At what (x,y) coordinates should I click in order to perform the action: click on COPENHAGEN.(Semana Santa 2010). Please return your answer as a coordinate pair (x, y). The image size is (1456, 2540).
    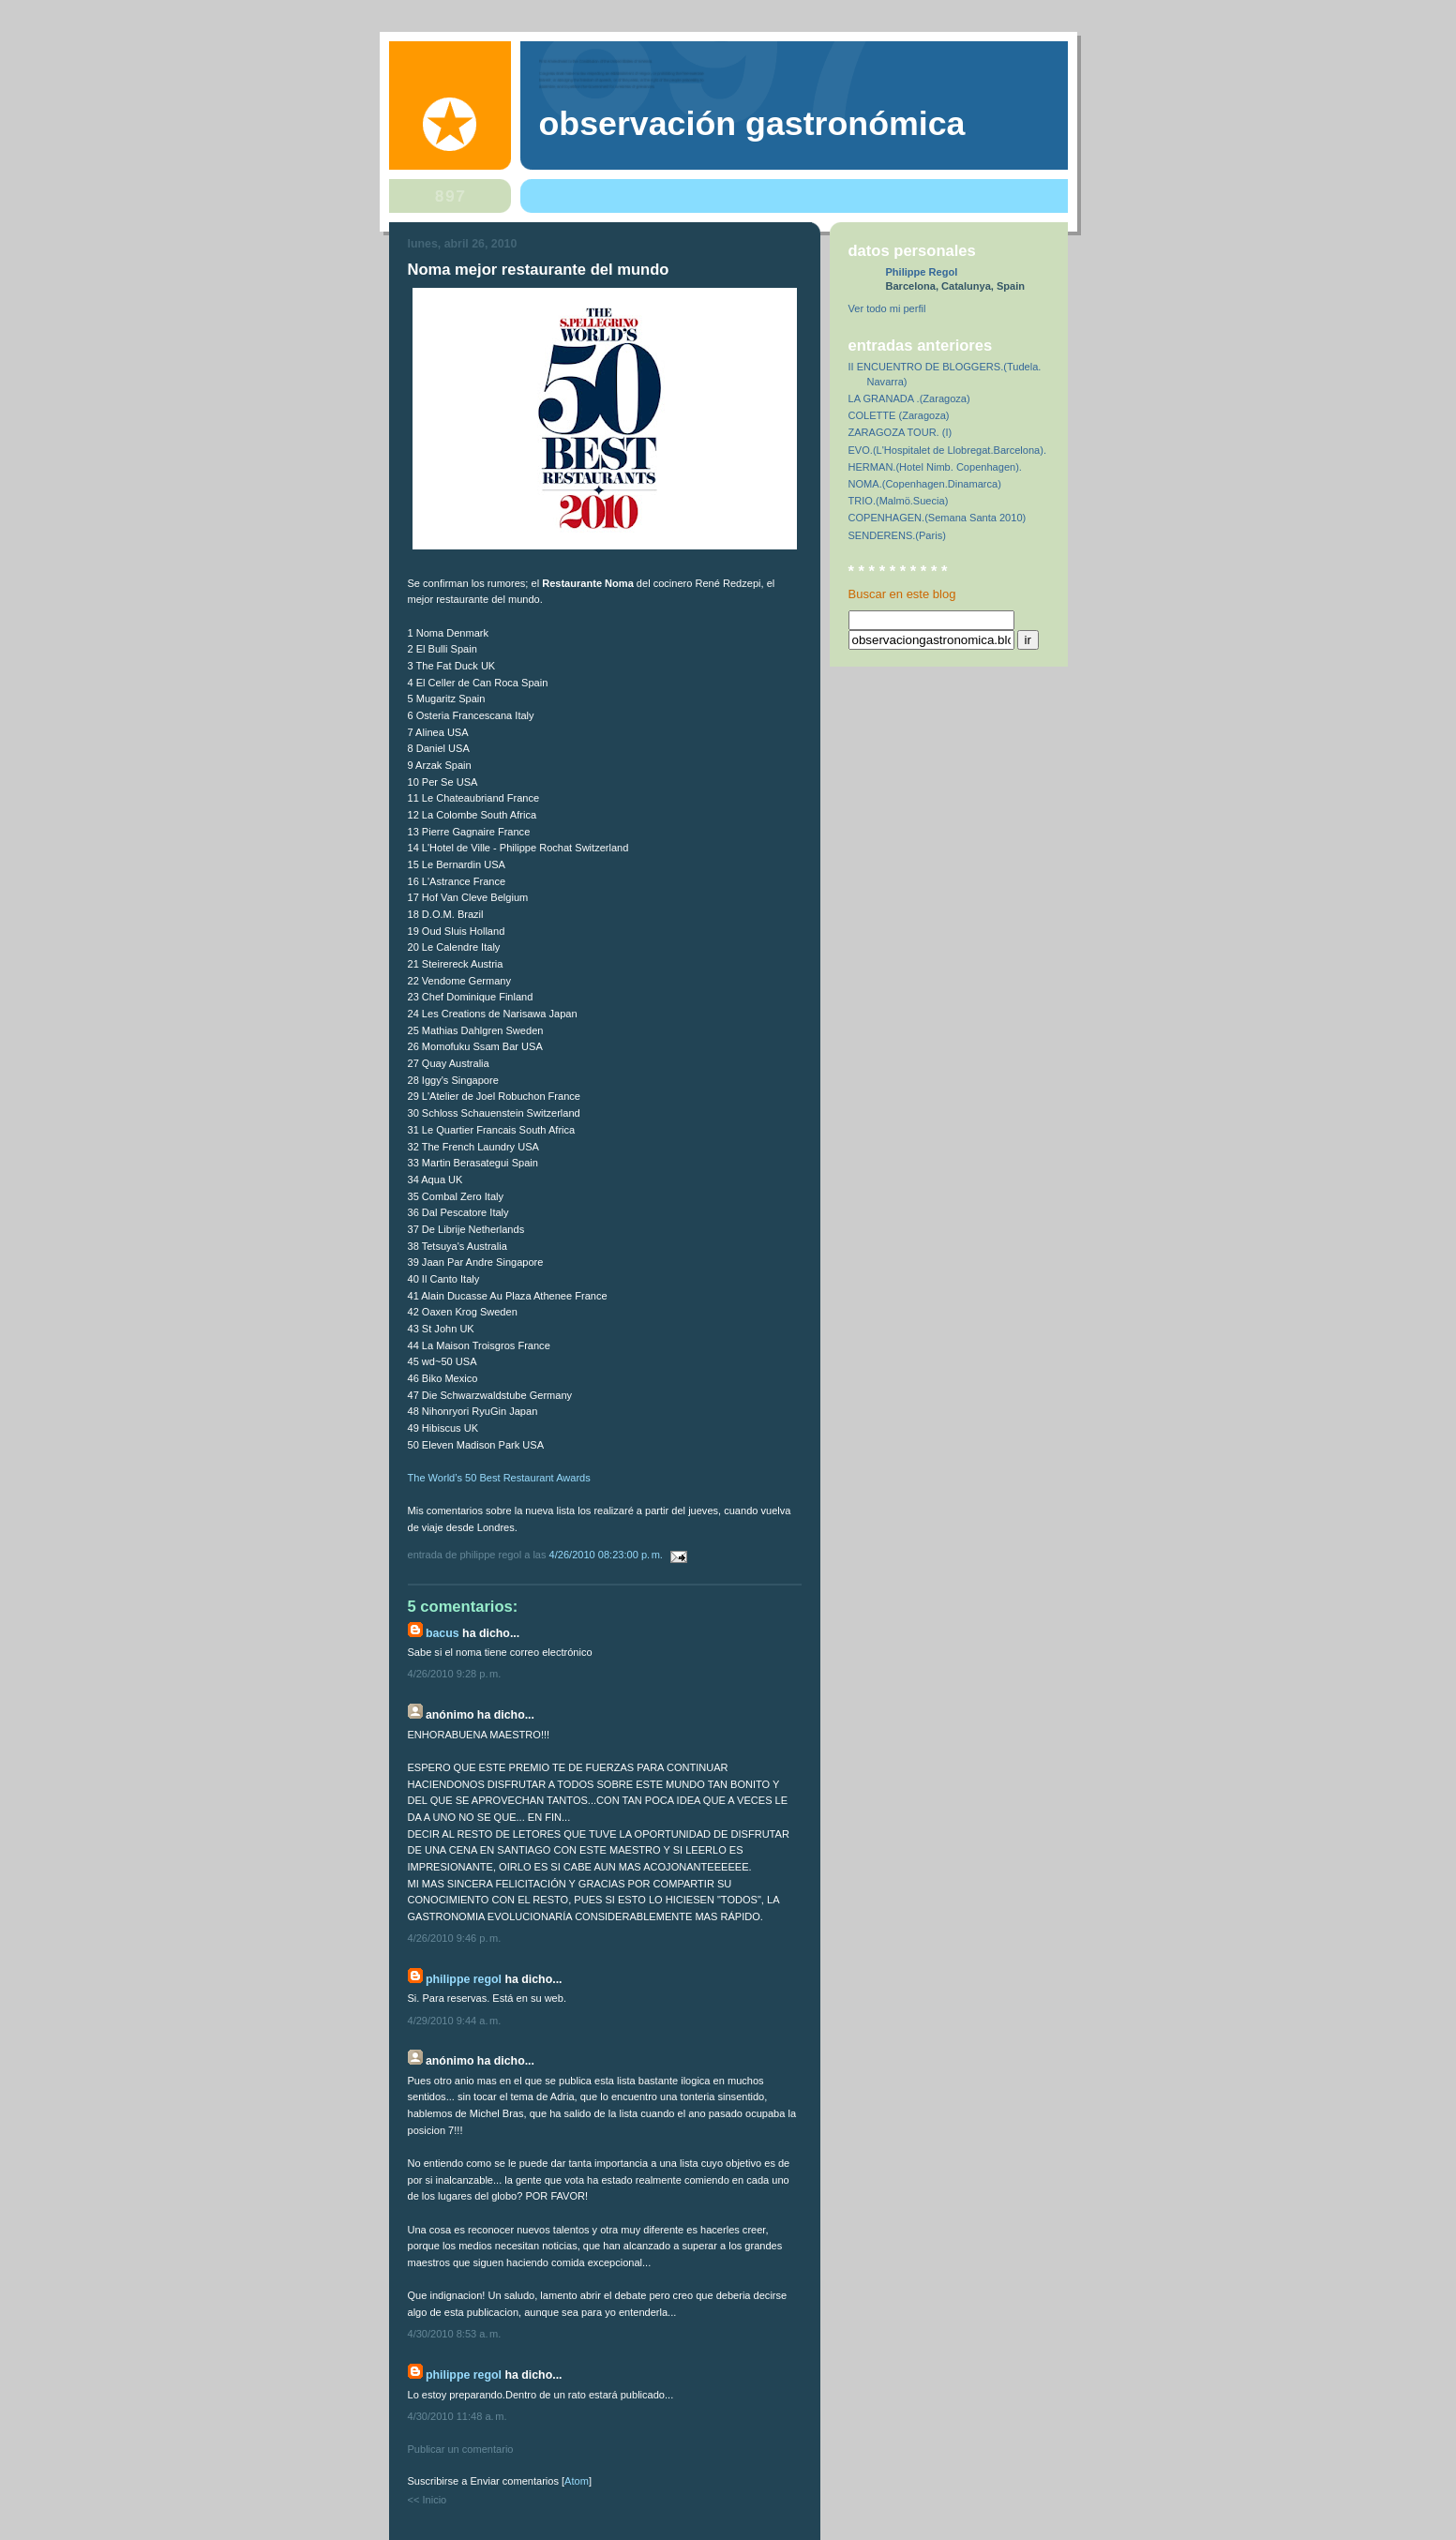
    Looking at the image, I should click on (937, 517).